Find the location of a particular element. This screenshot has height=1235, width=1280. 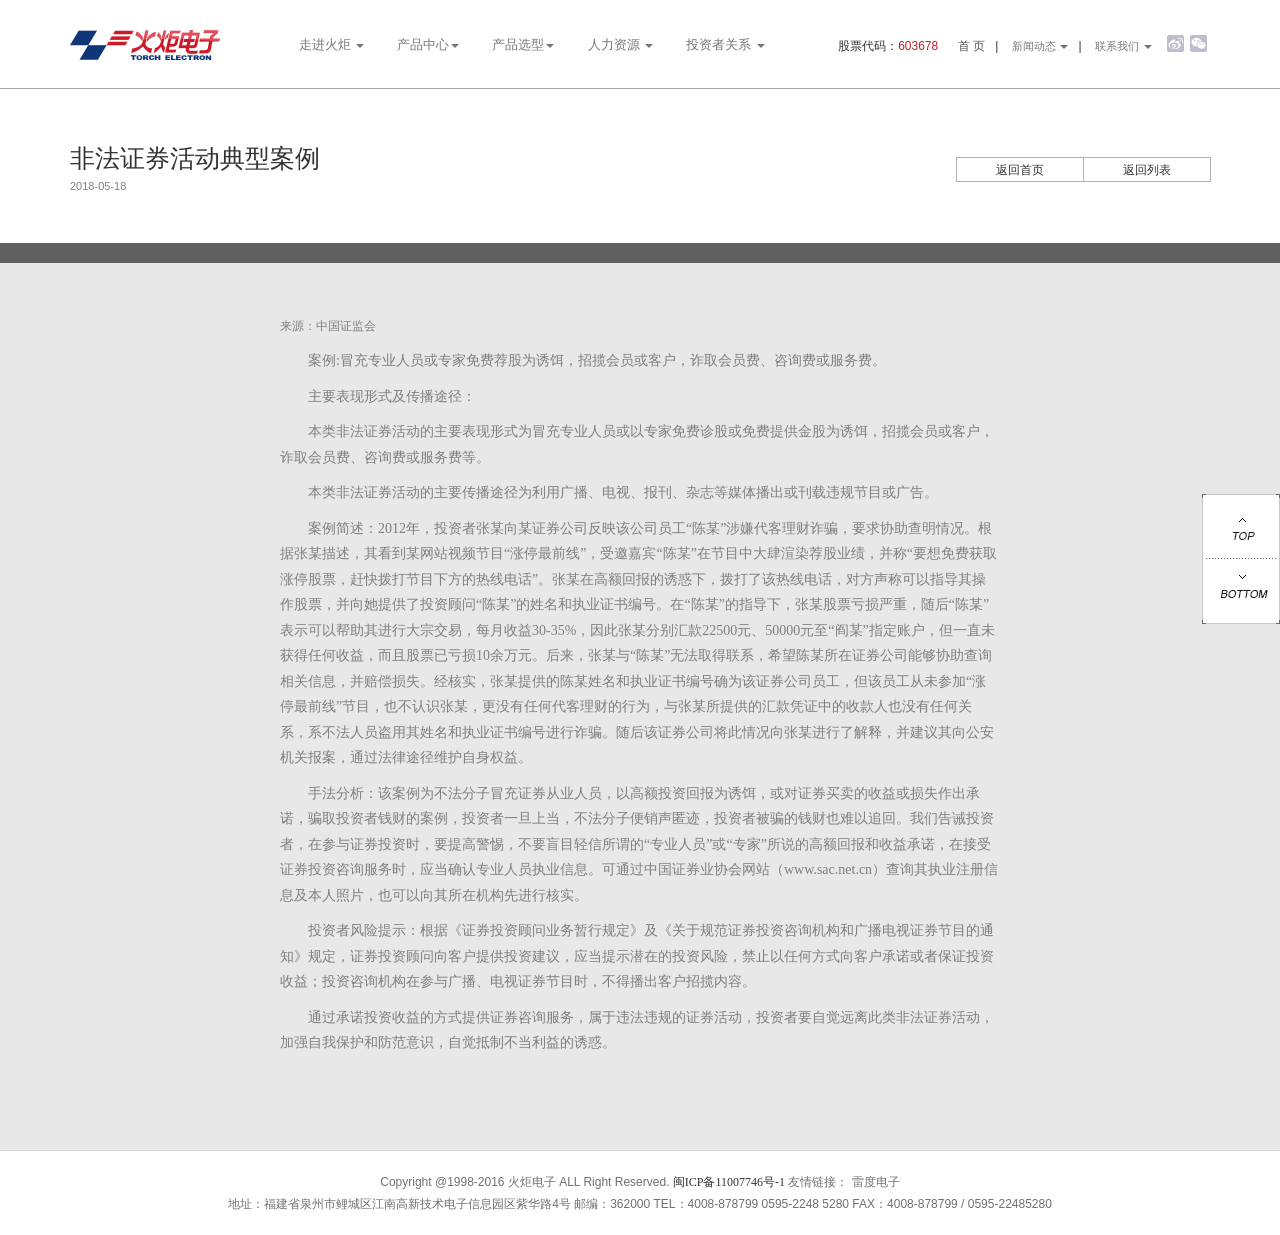

首 页 is located at coordinates (971, 46).